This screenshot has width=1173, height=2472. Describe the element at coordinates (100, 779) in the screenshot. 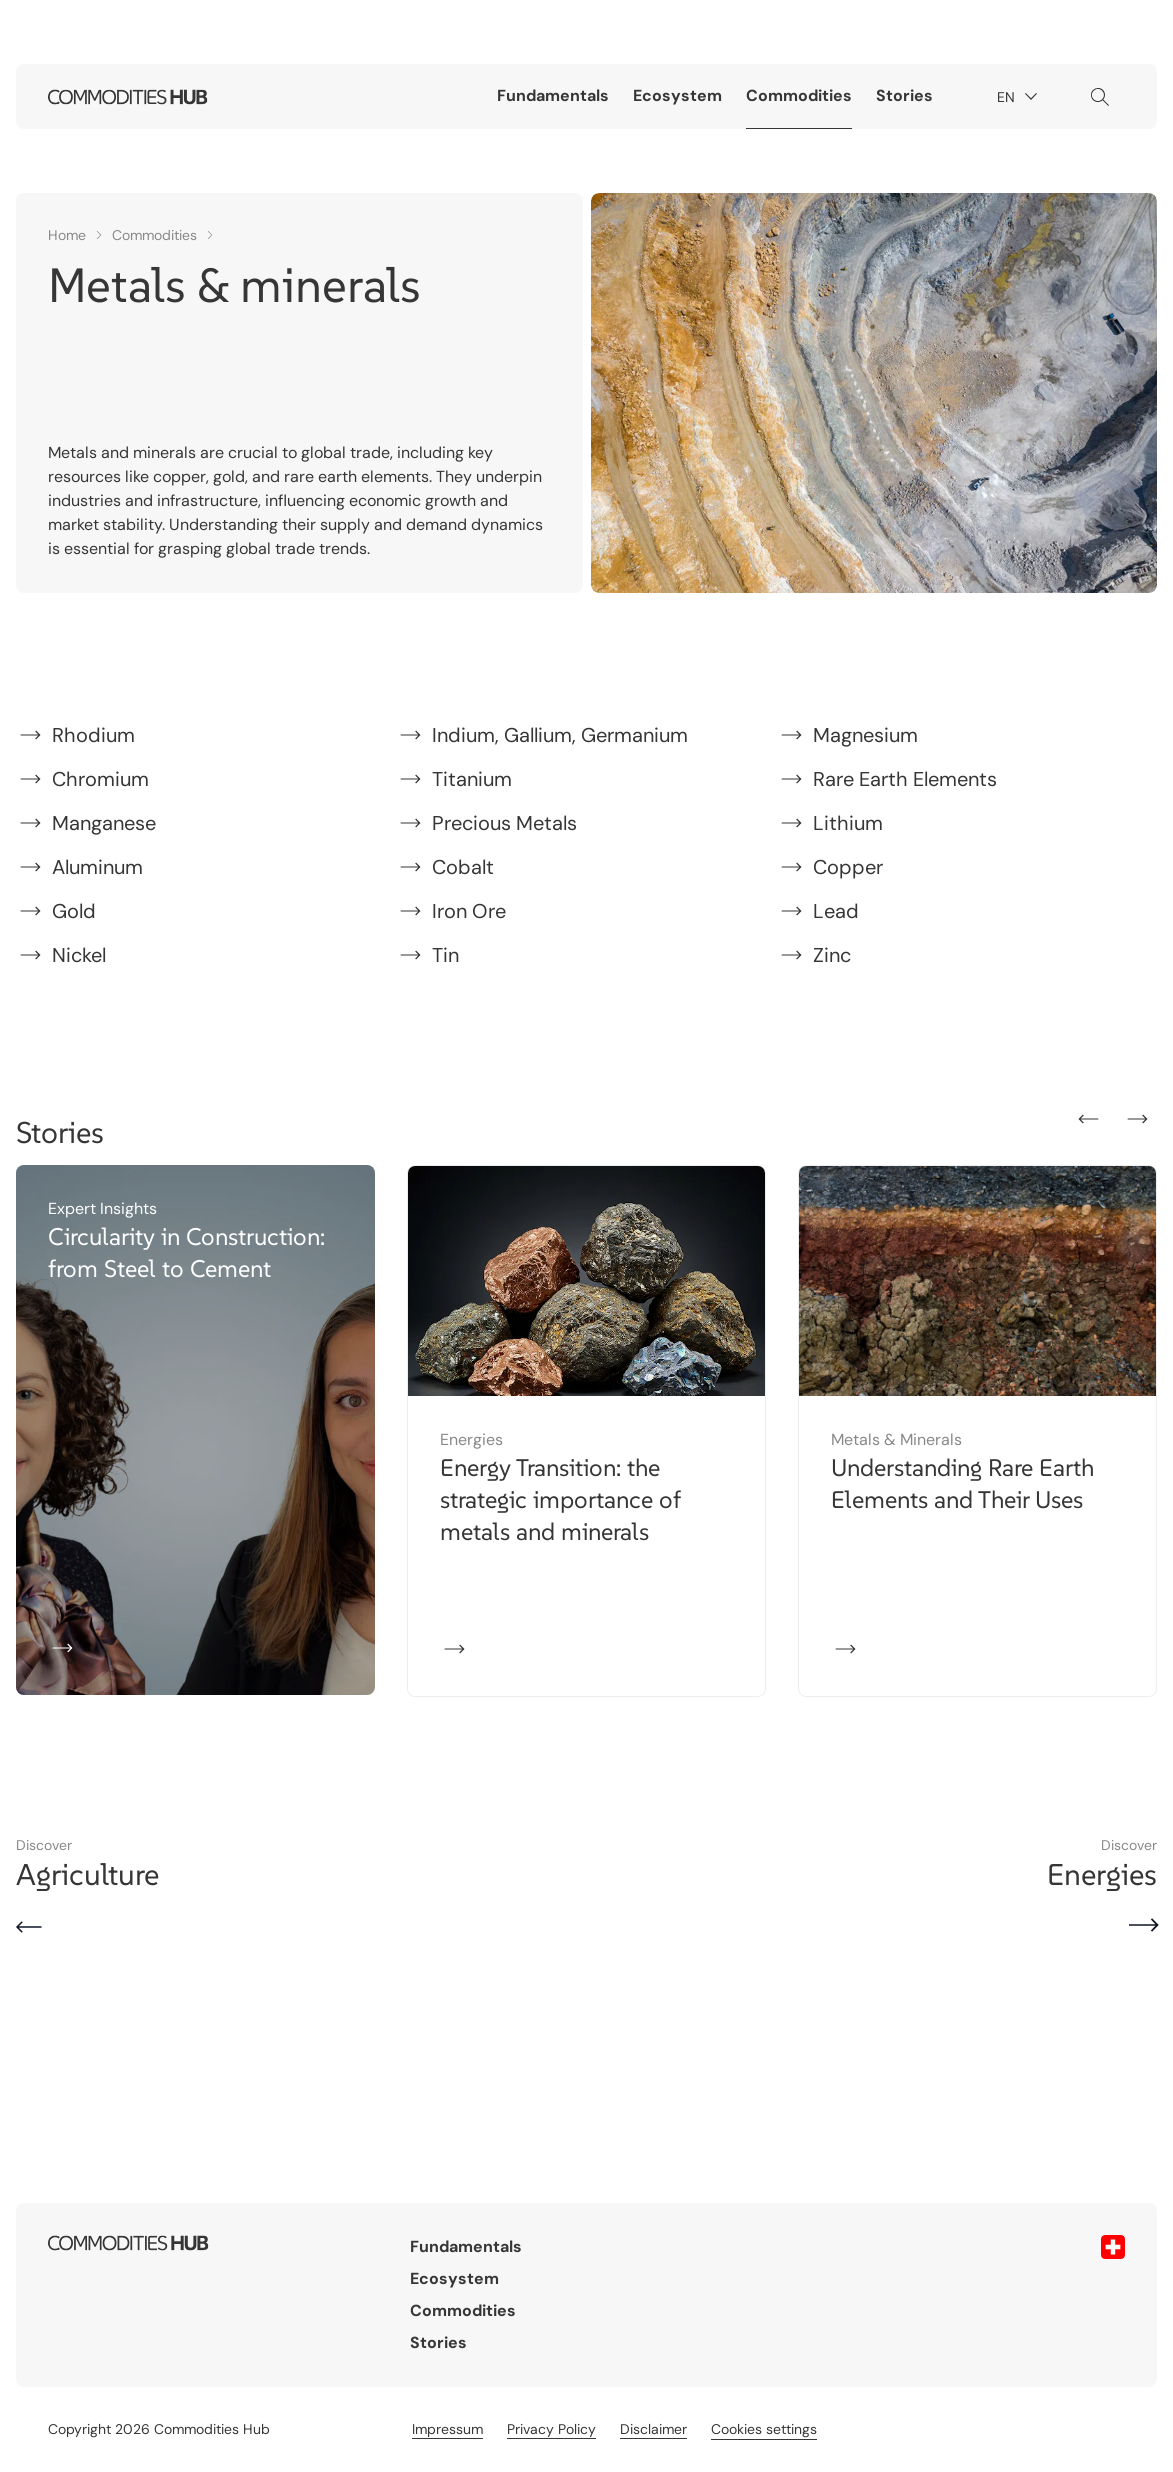

I see `Chromium` at that location.